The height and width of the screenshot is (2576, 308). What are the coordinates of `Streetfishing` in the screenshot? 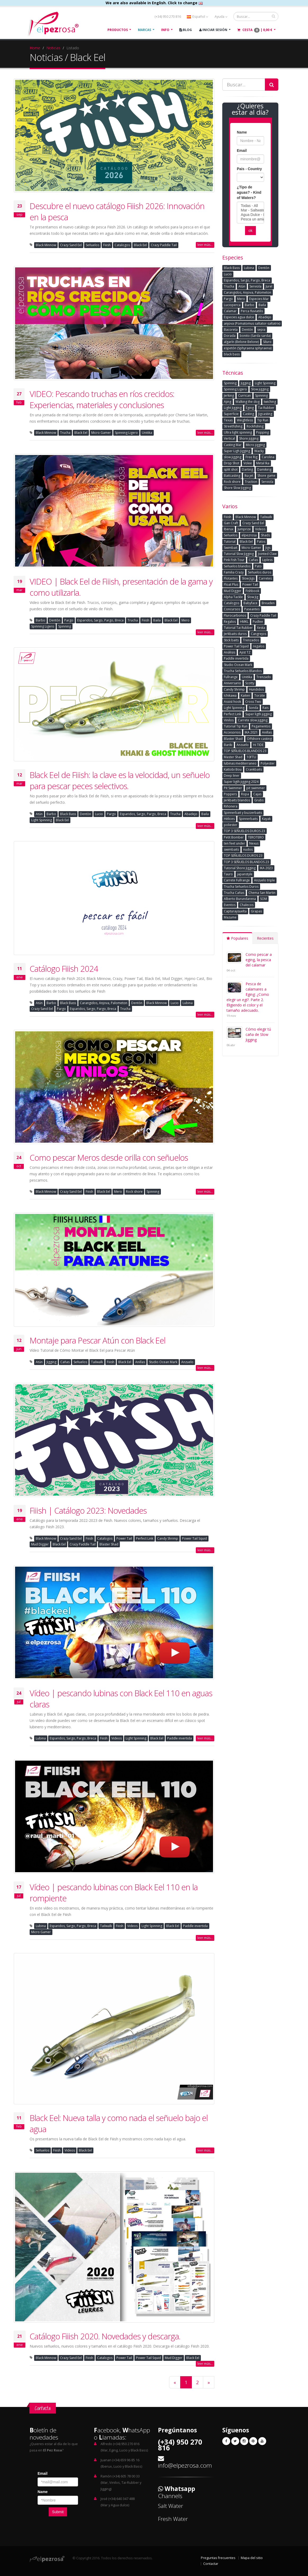 It's located at (233, 426).